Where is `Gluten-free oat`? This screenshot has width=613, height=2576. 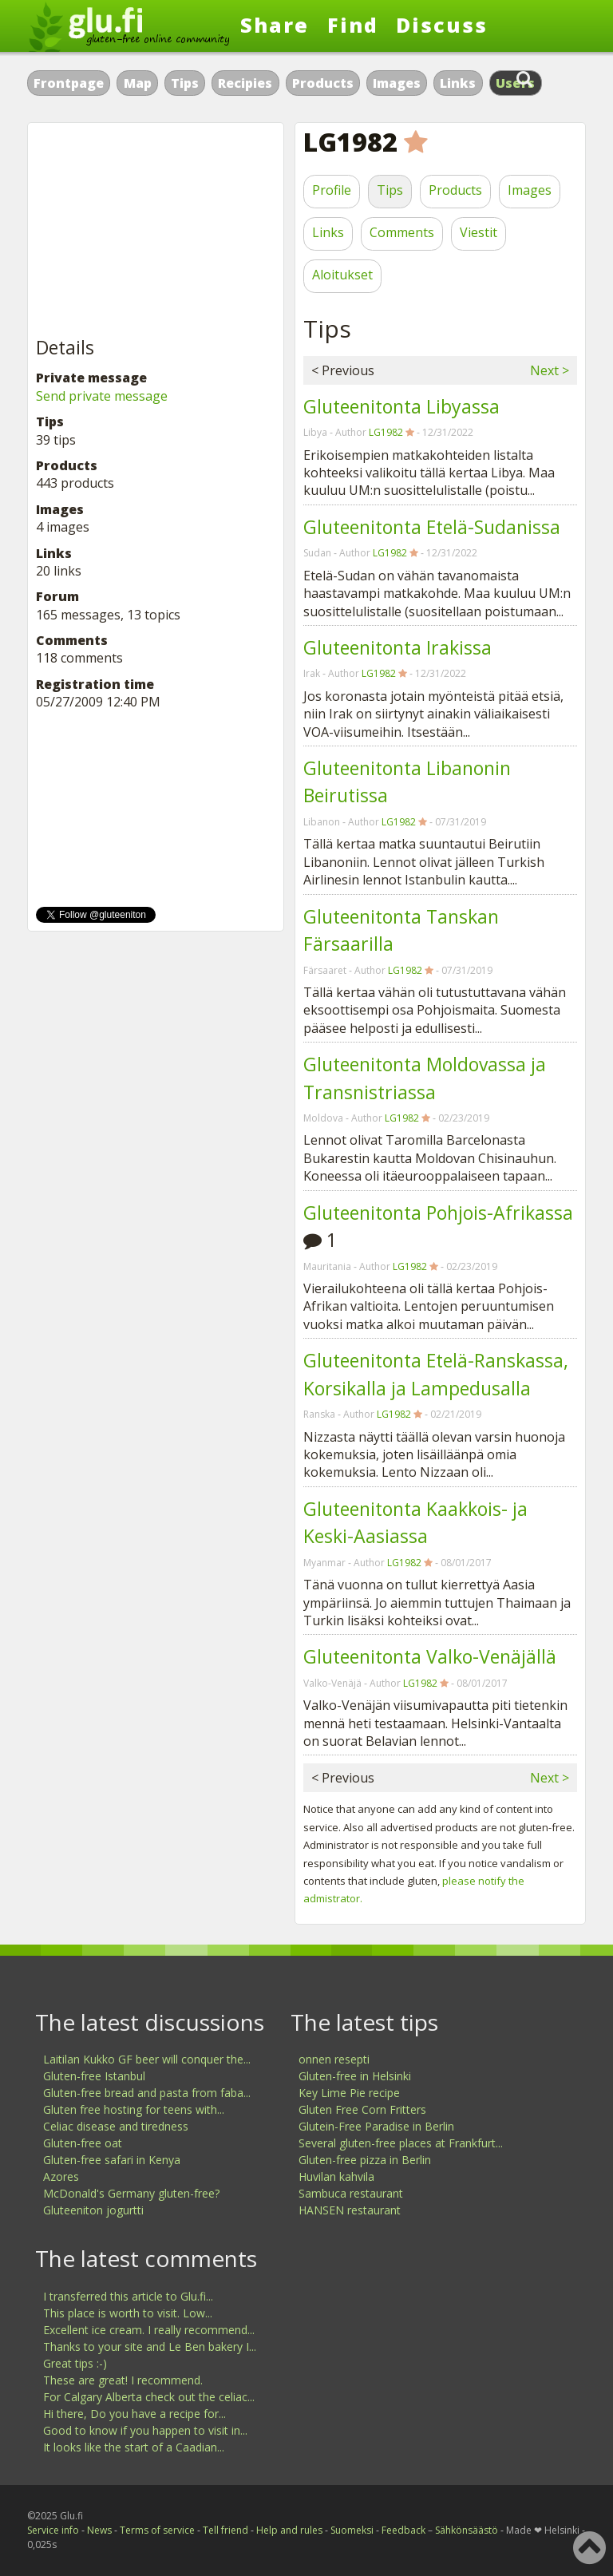
Gluten-free oat is located at coordinates (82, 2143).